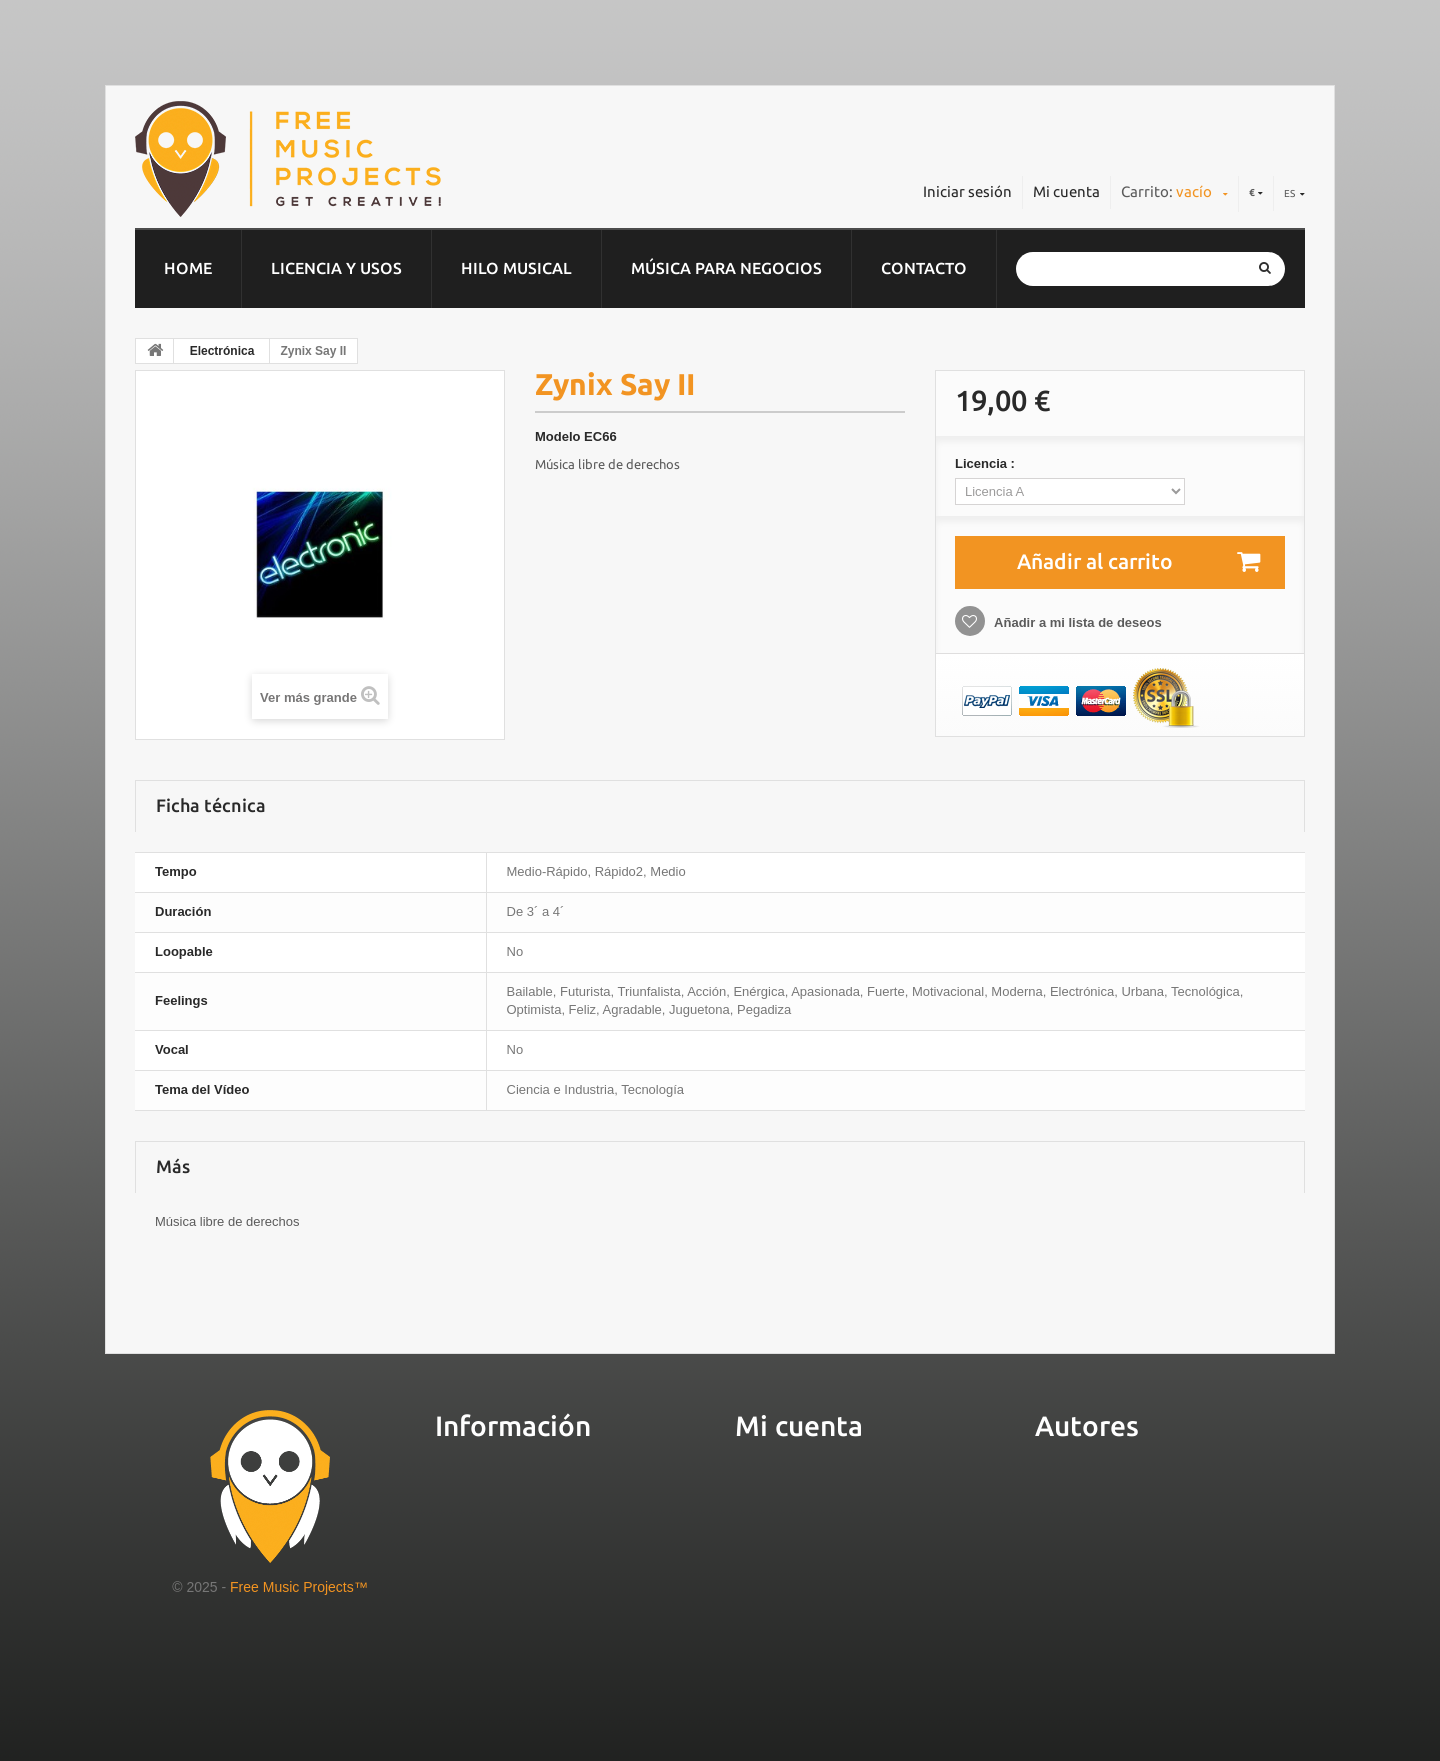  Describe the element at coordinates (222, 351) in the screenshot. I see `Electrónica` at that location.